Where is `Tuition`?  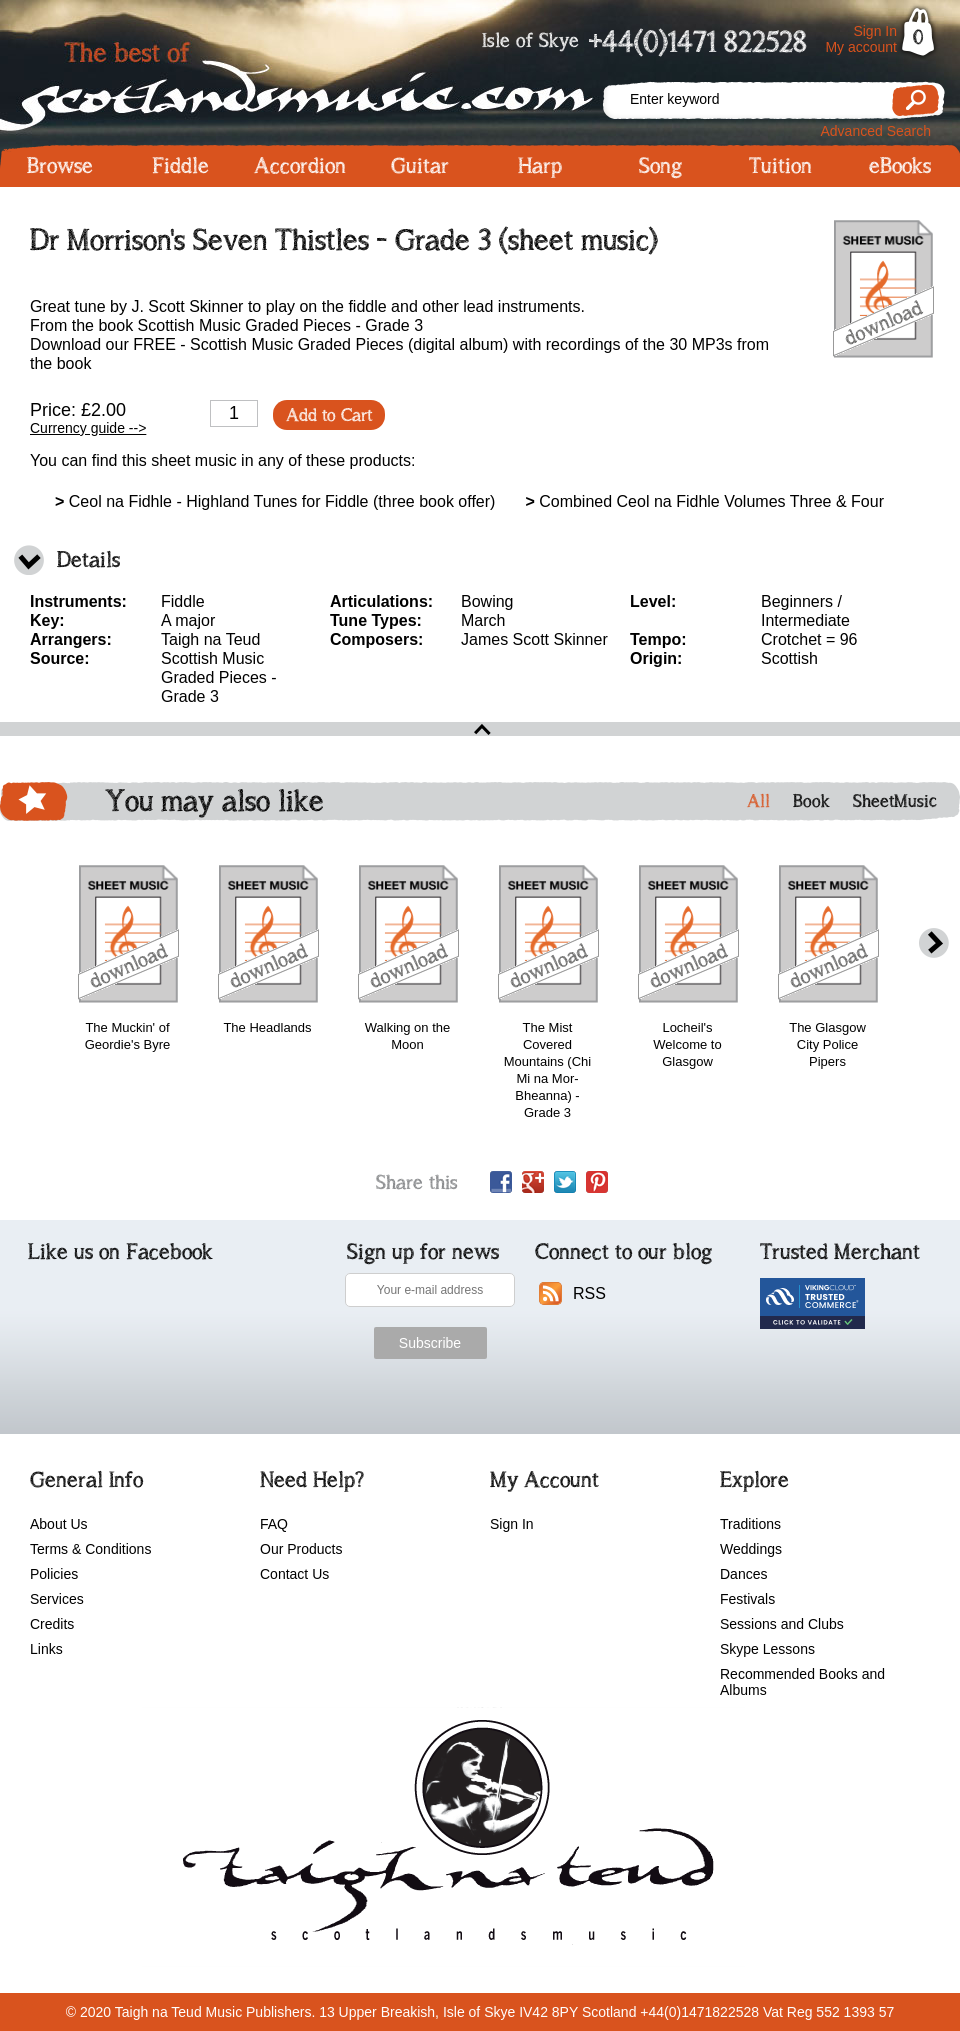
Tuition is located at coordinates (780, 166).